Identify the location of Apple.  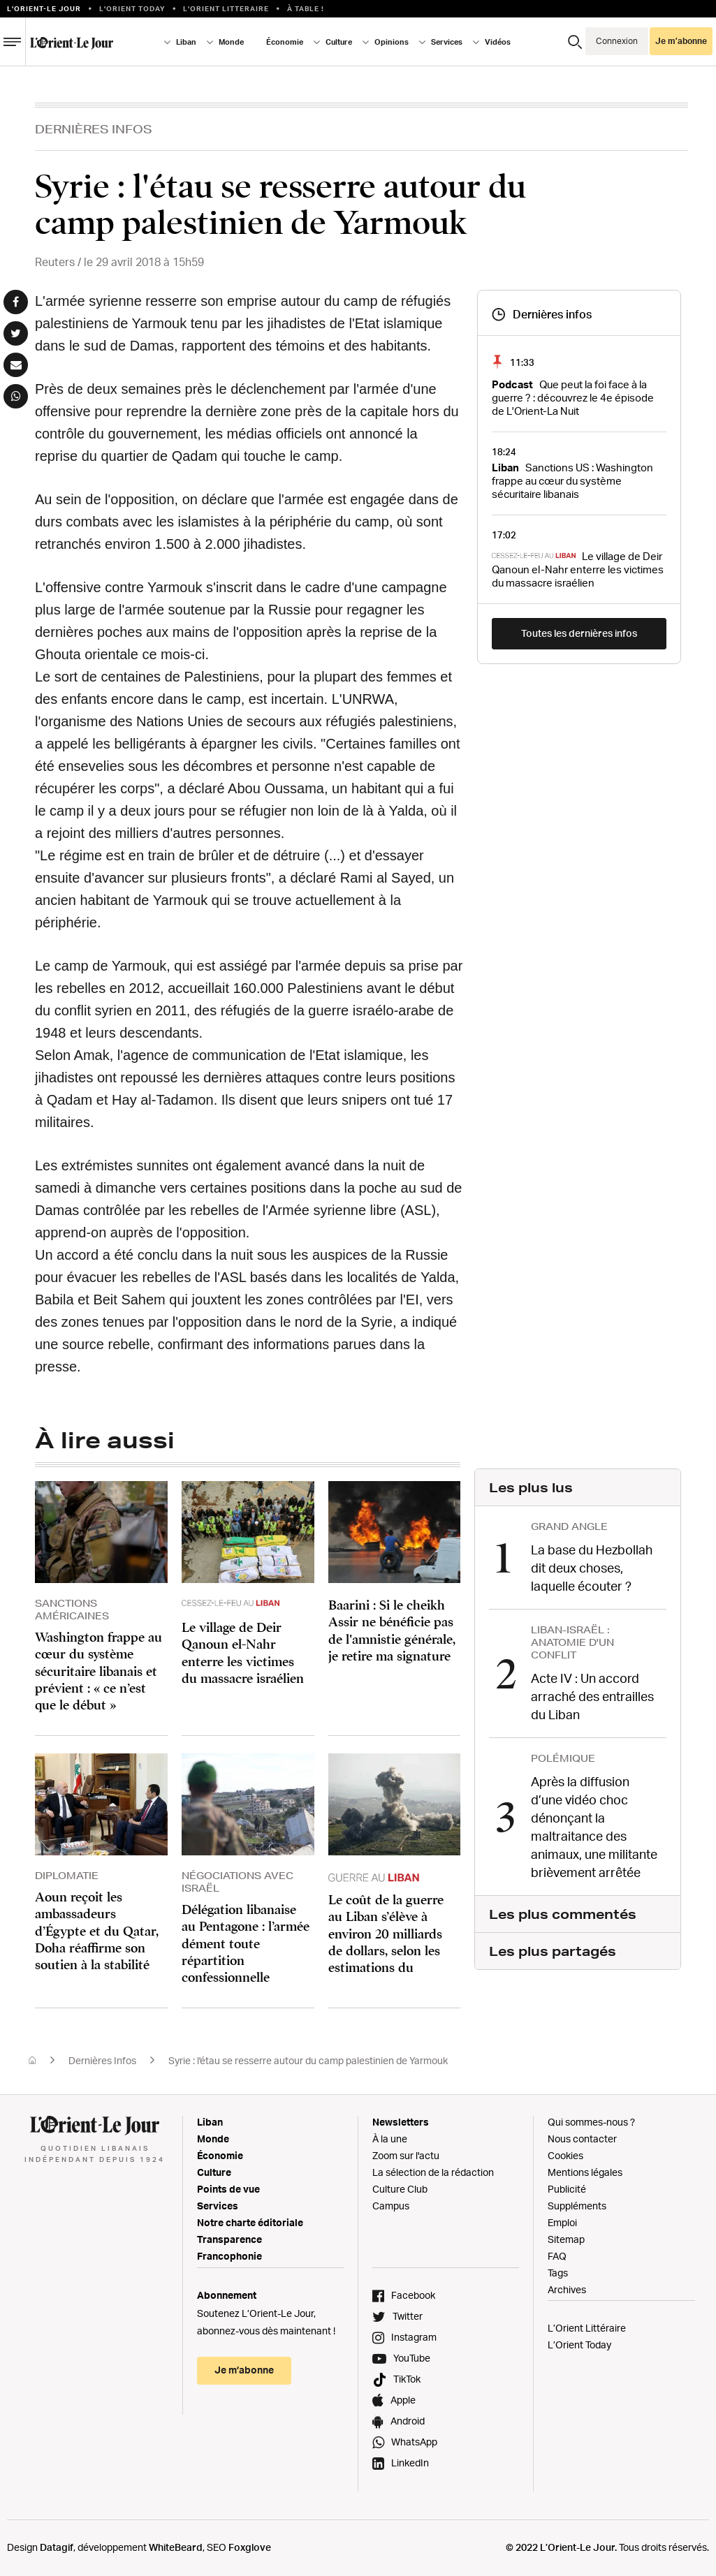
(403, 2400).